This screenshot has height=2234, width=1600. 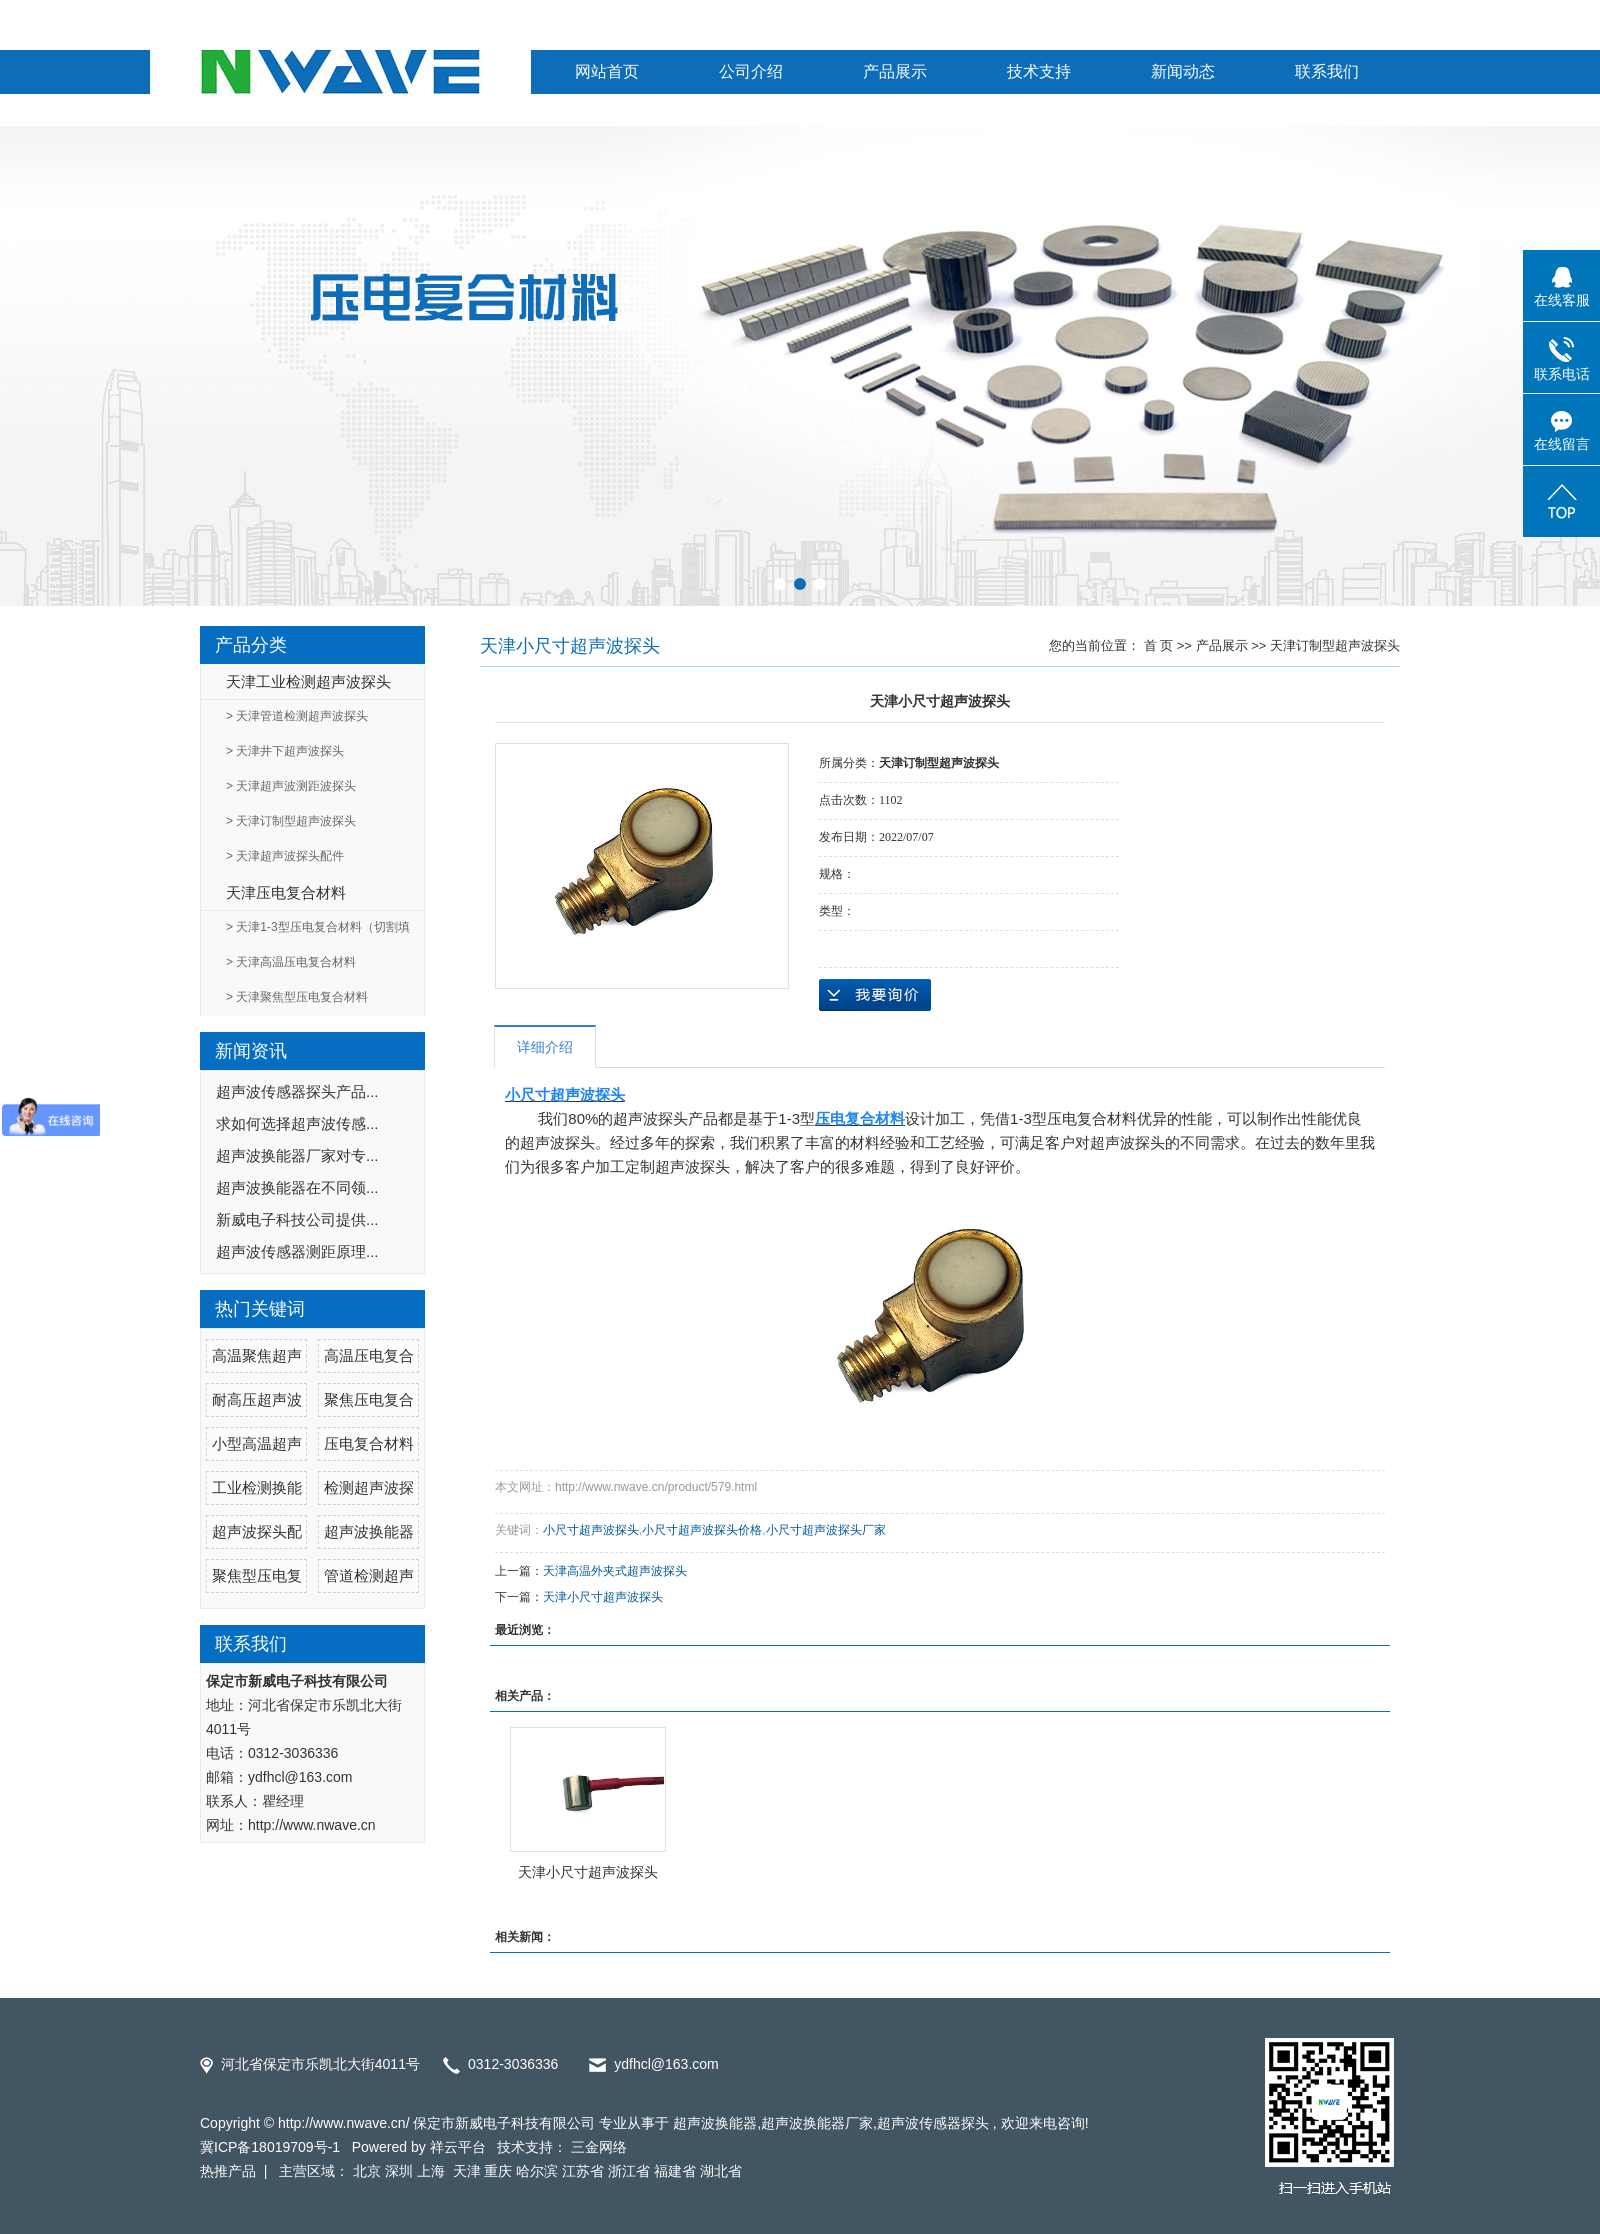 I want to click on 浙江省, so click(x=629, y=2171).